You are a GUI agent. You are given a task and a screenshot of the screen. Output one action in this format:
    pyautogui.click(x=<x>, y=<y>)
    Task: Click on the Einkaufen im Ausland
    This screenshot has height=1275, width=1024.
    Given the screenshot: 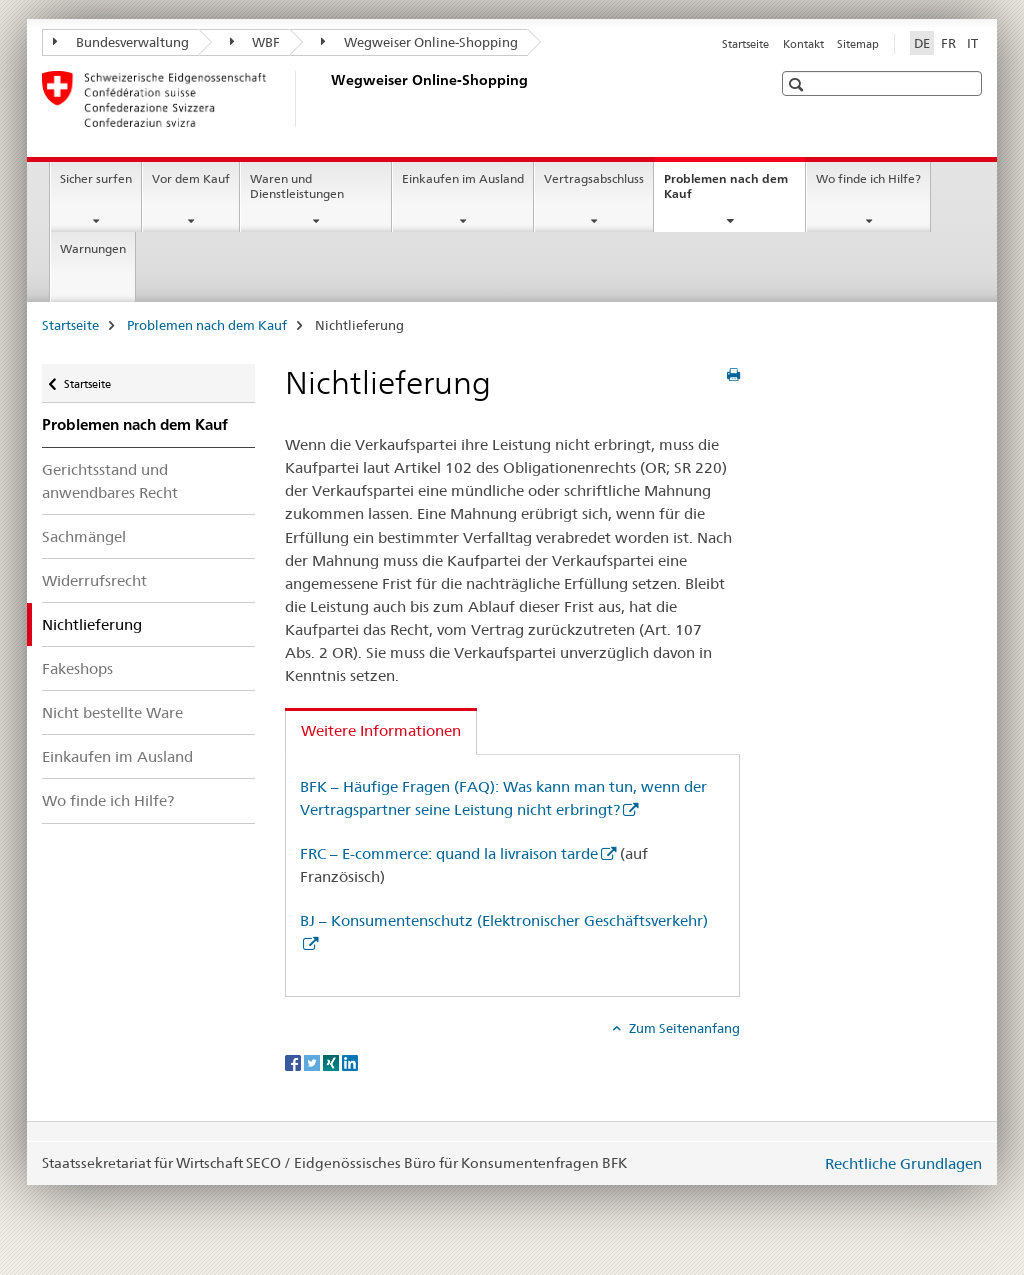 What is the action you would take?
    pyautogui.click(x=463, y=178)
    